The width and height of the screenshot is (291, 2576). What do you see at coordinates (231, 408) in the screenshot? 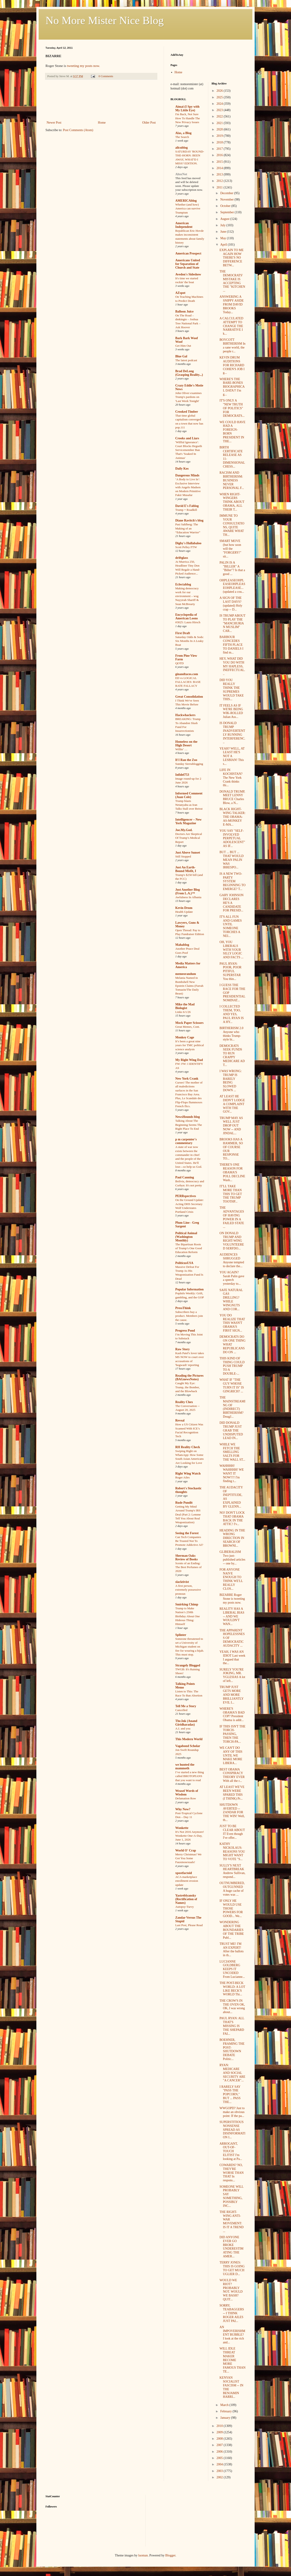
I see `IT'S ONLY A "NEW TRUTH OF POLITICS" FOR DEMOCRATS...` at bounding box center [231, 408].